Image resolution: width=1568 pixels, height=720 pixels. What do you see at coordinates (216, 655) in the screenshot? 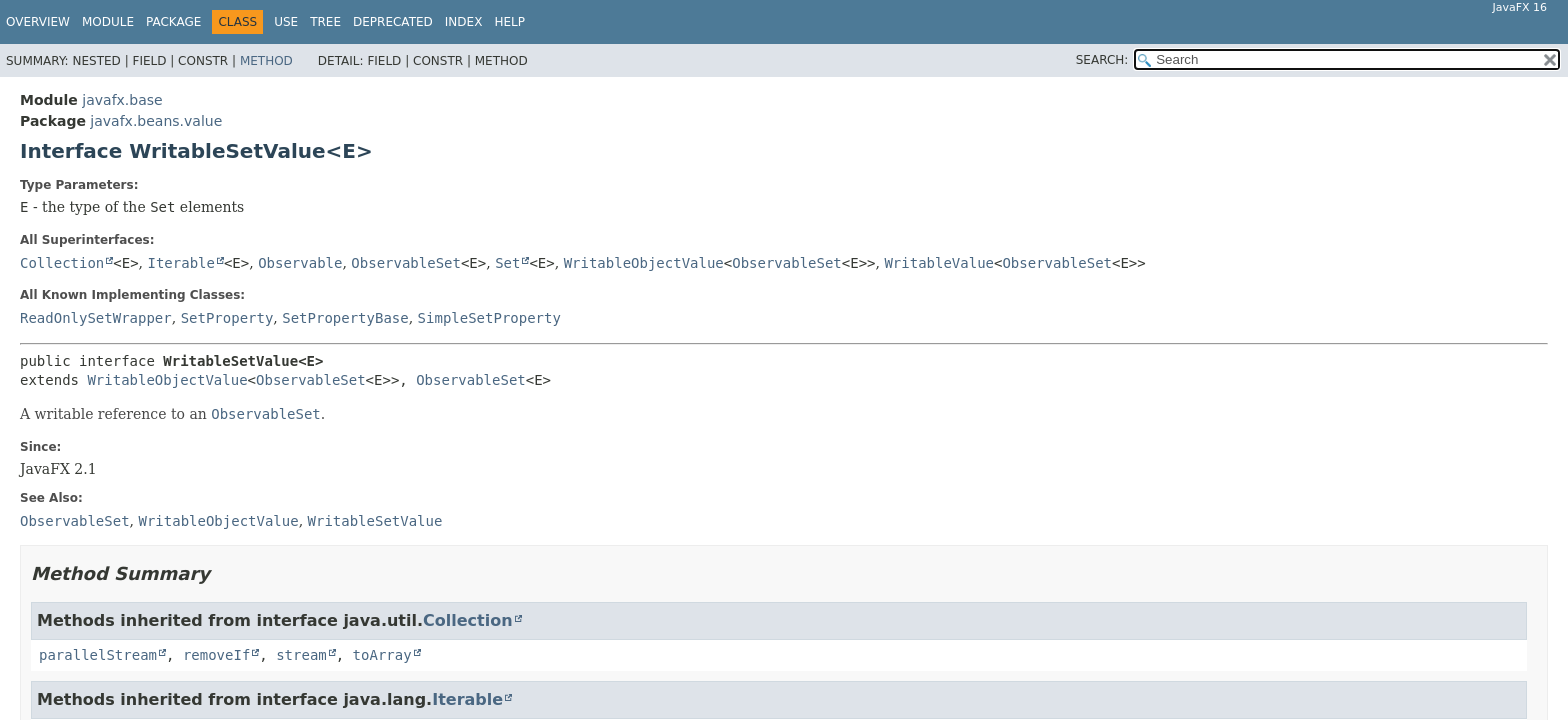
I see `removeIf` at bounding box center [216, 655].